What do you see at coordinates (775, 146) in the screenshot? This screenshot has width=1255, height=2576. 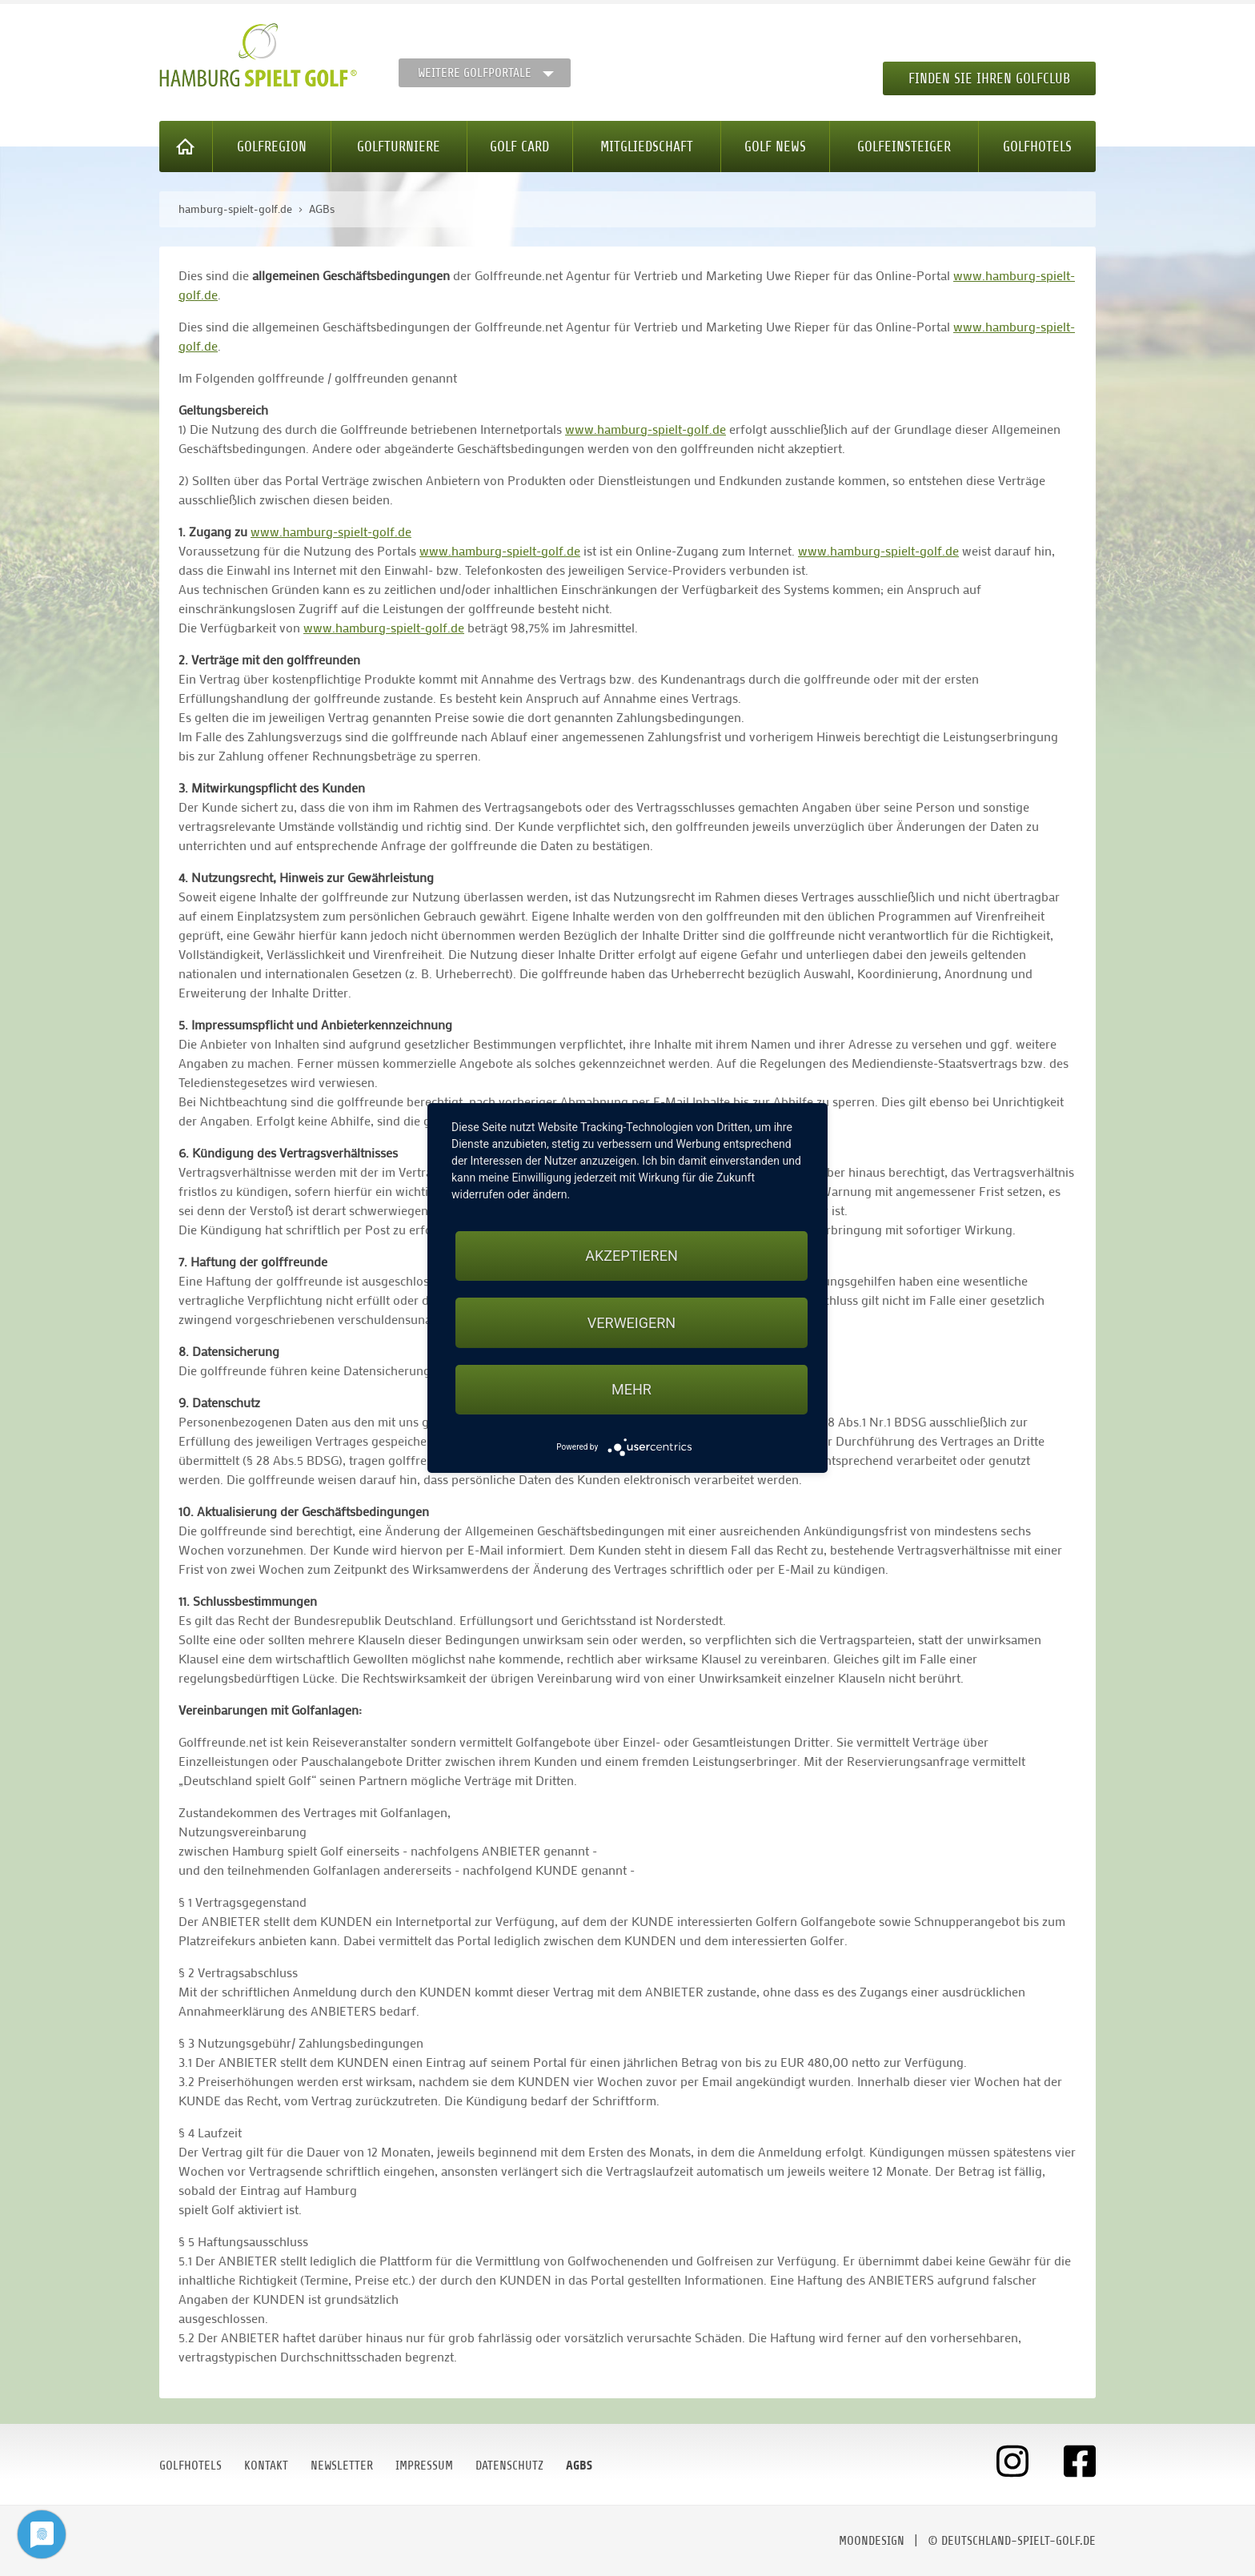 I see `Golf News` at bounding box center [775, 146].